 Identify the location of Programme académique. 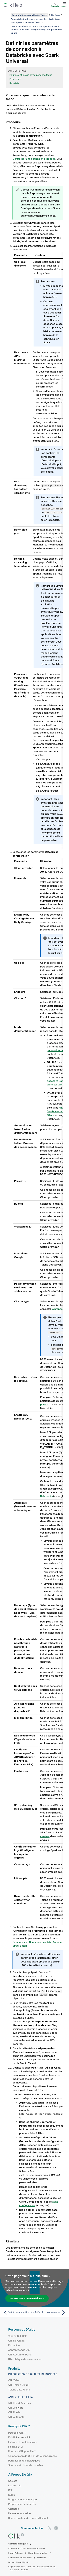
(22, 2499).